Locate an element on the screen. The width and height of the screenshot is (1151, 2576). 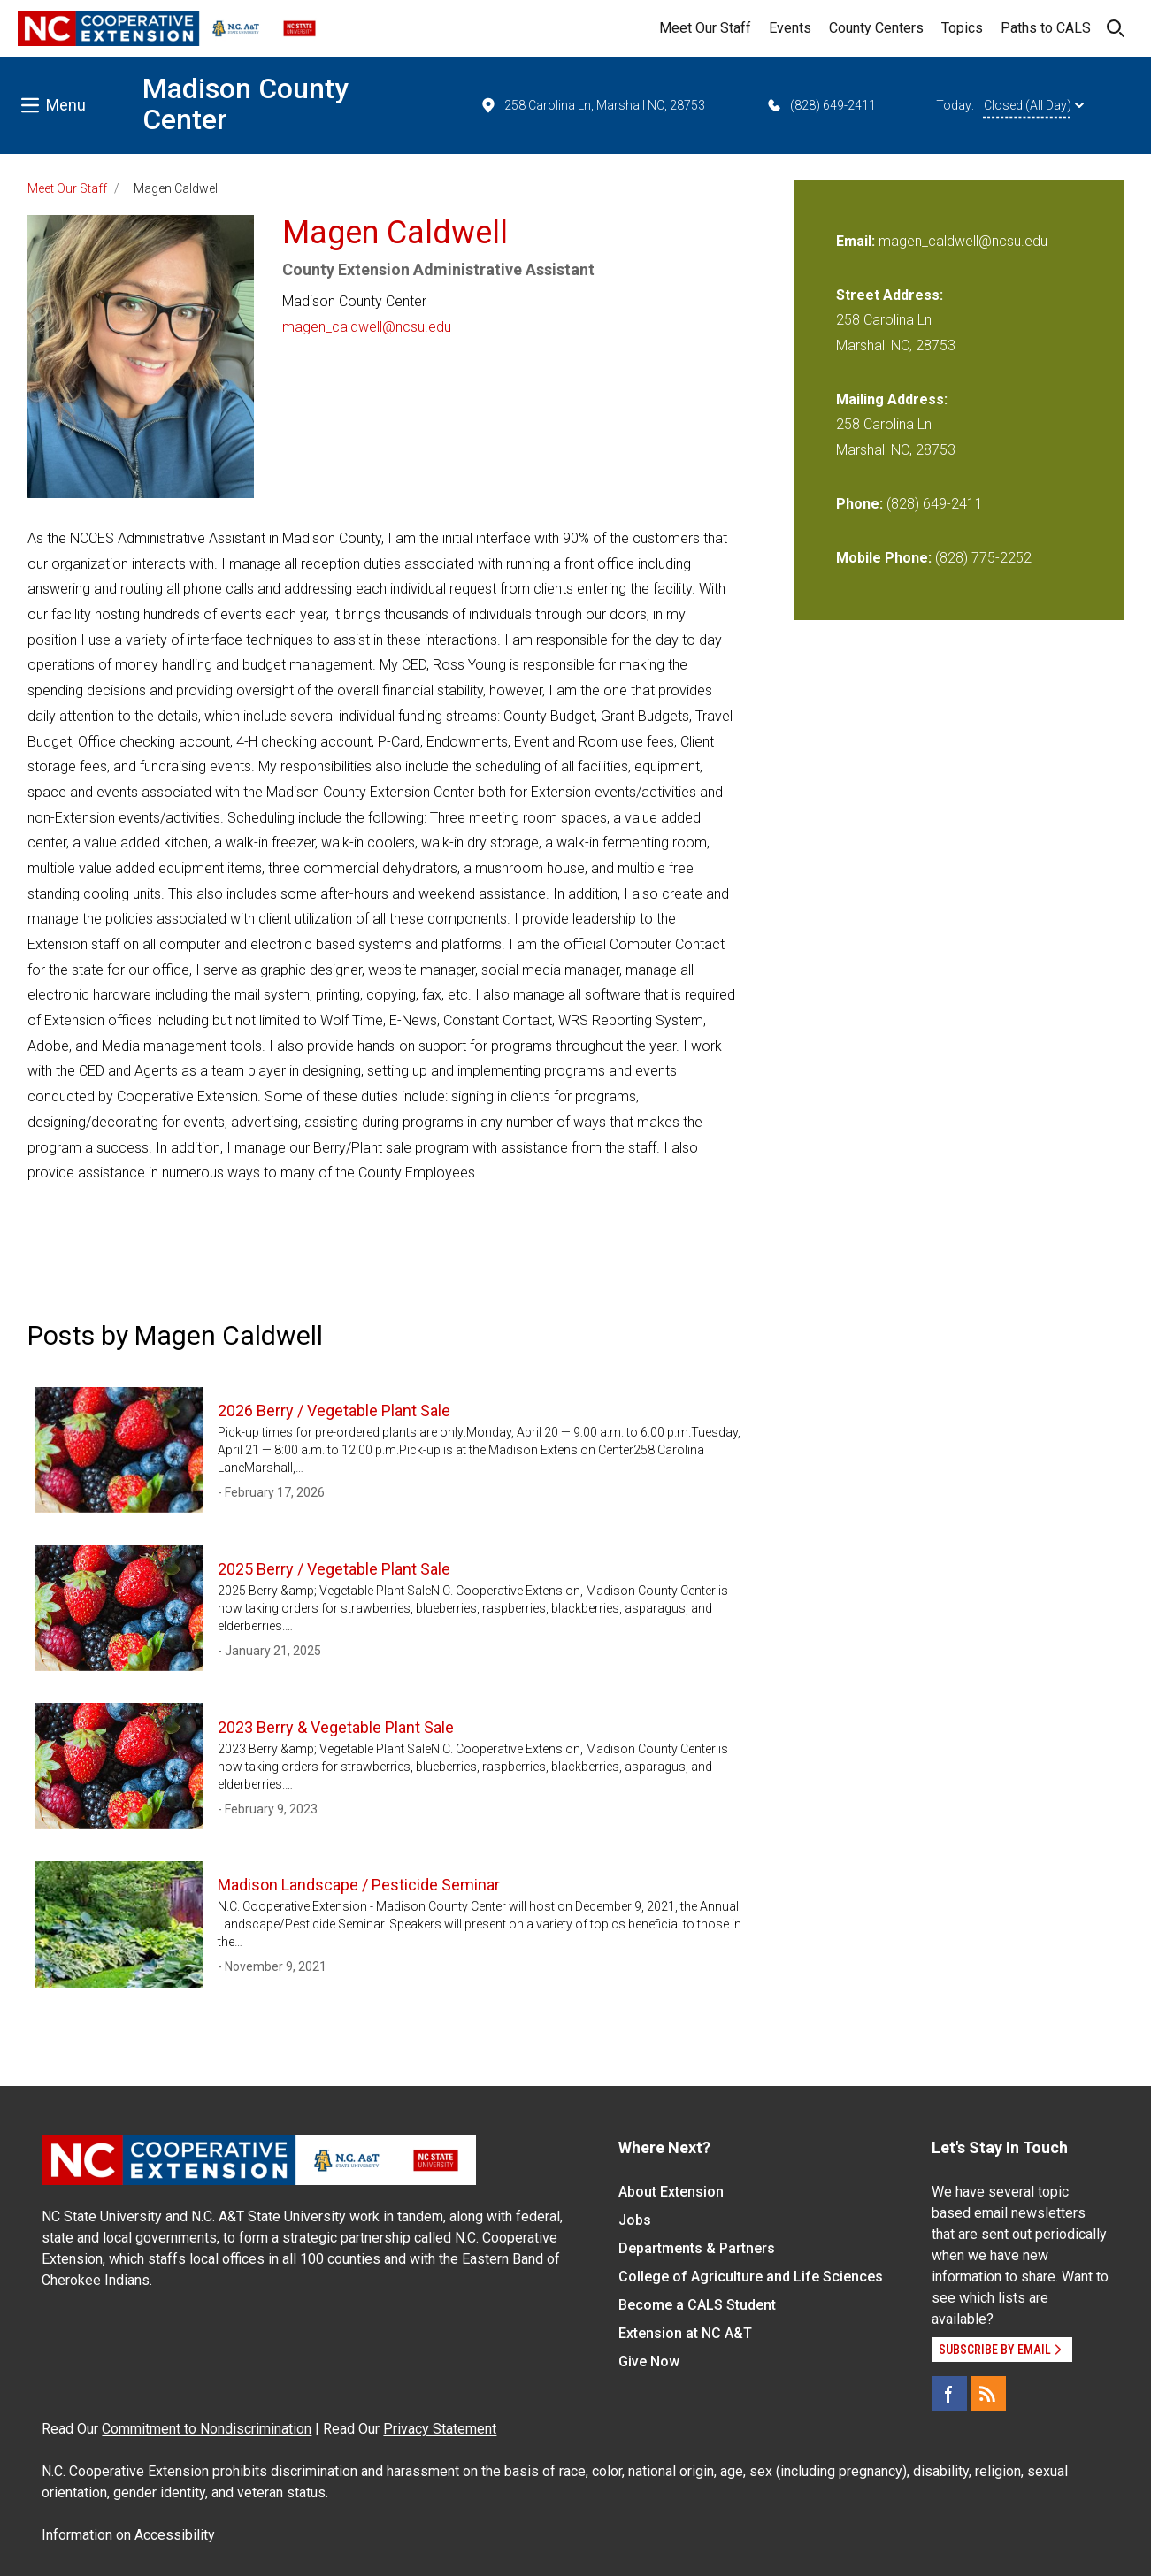
Mobile Phone: is located at coordinates (884, 557).